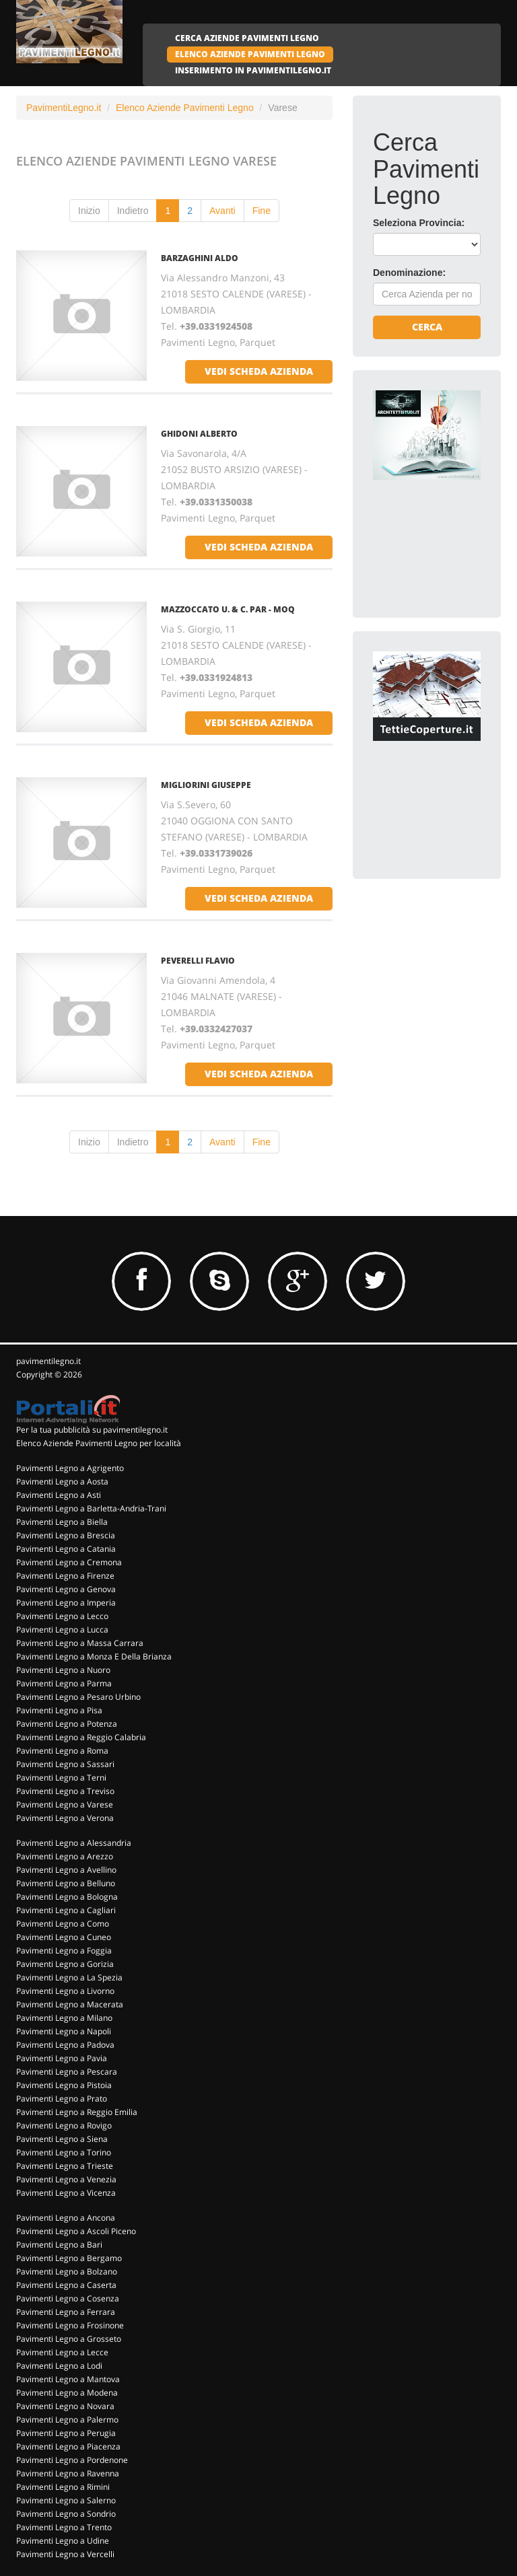 Image resolution: width=517 pixels, height=2576 pixels. What do you see at coordinates (65, 1818) in the screenshot?
I see `Pavimenti Legno a Verona` at bounding box center [65, 1818].